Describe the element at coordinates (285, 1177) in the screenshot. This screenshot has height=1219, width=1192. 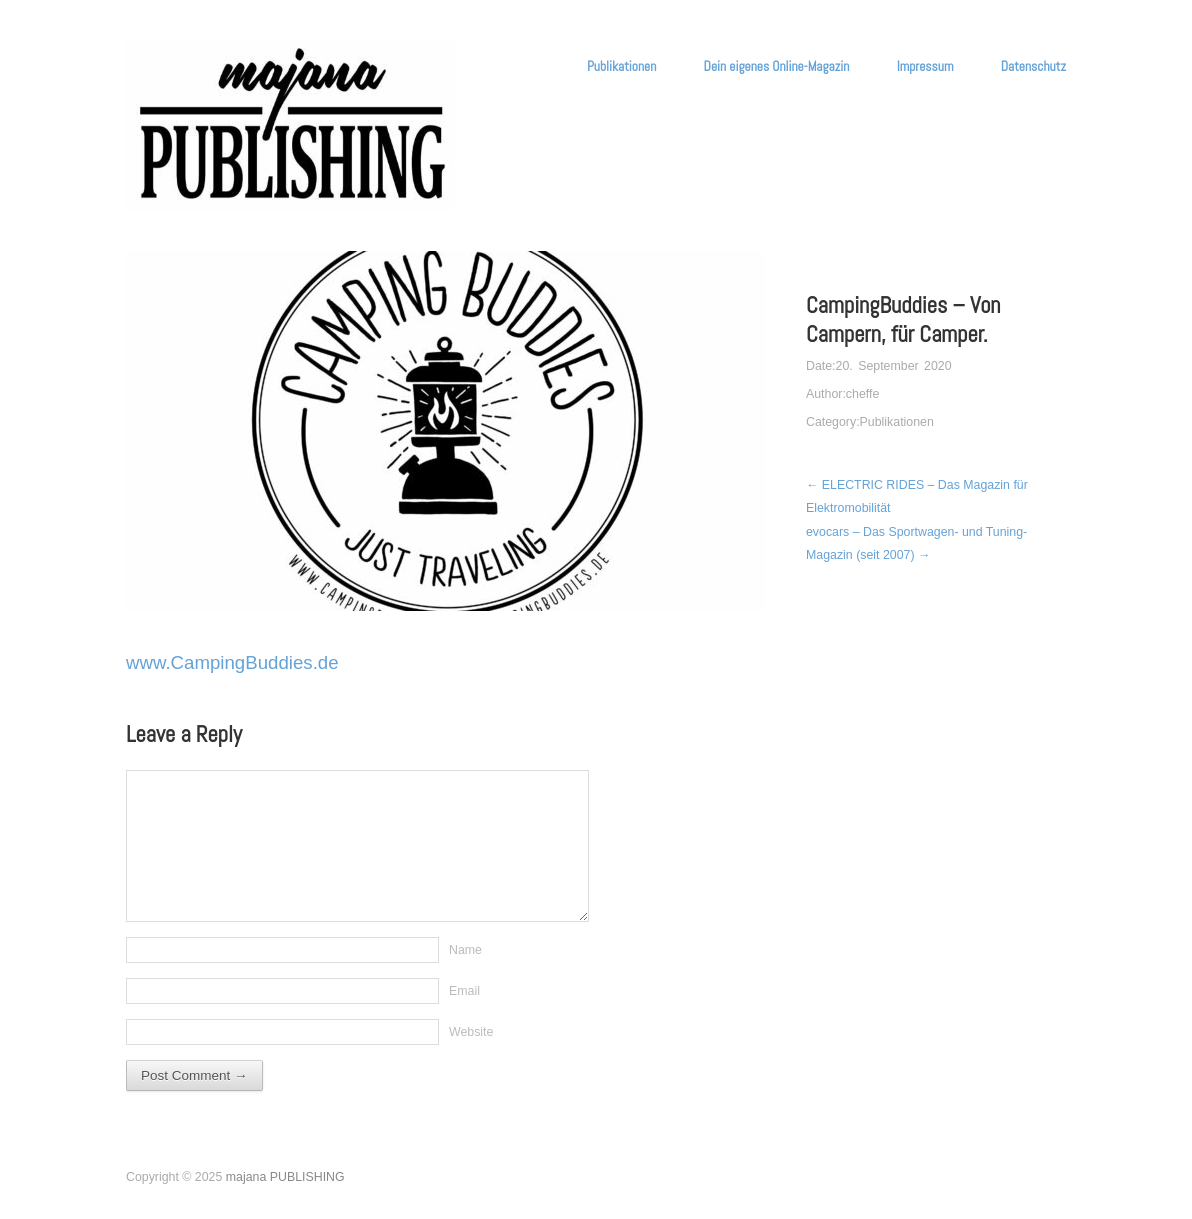
I see `majana PUBLISHING` at that location.